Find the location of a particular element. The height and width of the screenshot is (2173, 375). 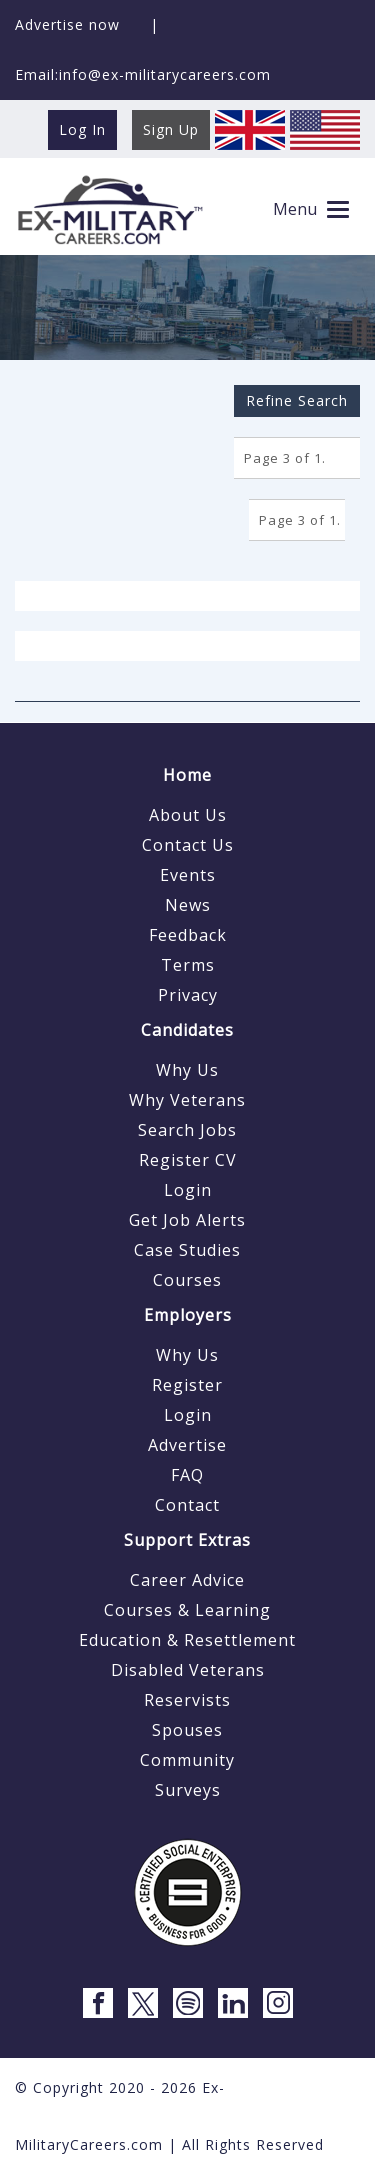

Register is located at coordinates (187, 1385).